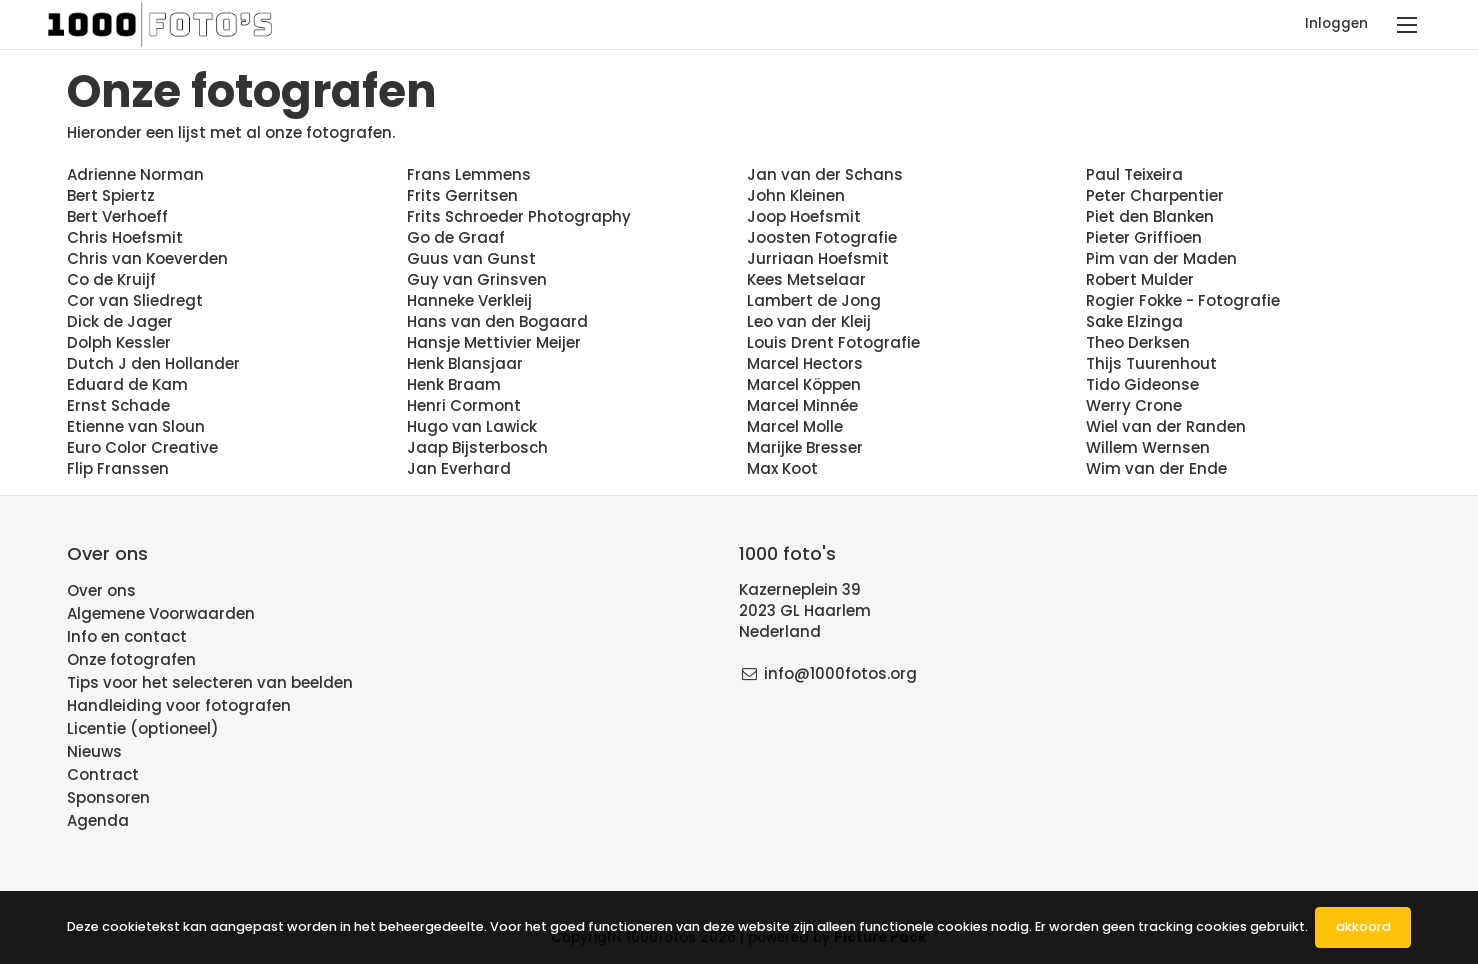 The height and width of the screenshot is (964, 1478). What do you see at coordinates (179, 705) in the screenshot?
I see `Handleiding voor fotografen` at bounding box center [179, 705].